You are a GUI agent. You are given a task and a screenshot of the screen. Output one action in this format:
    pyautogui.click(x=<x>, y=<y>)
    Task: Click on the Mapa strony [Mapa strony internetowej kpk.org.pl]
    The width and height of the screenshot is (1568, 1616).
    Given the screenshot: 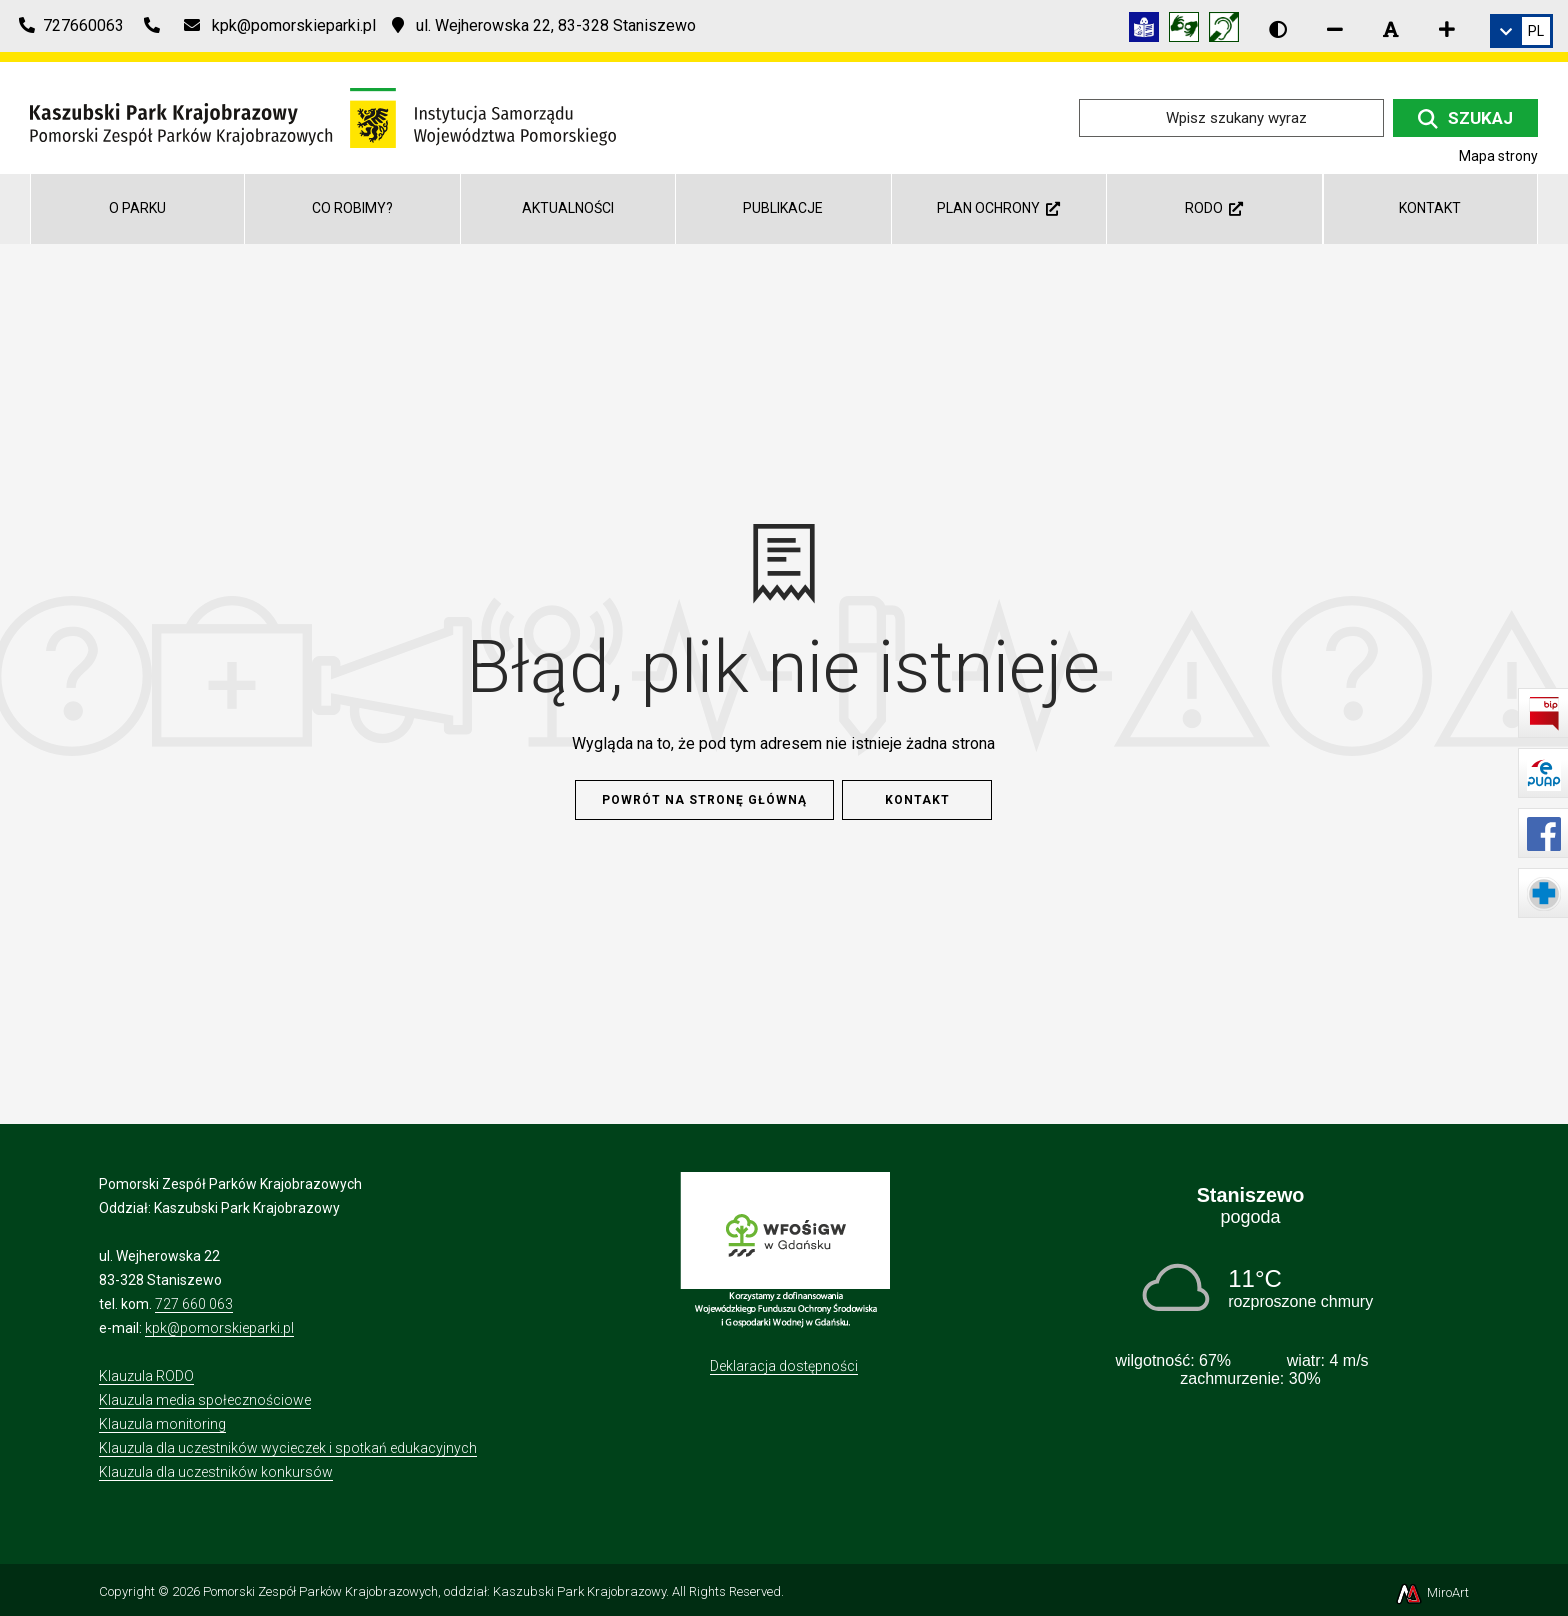 What is the action you would take?
    pyautogui.click(x=1498, y=156)
    